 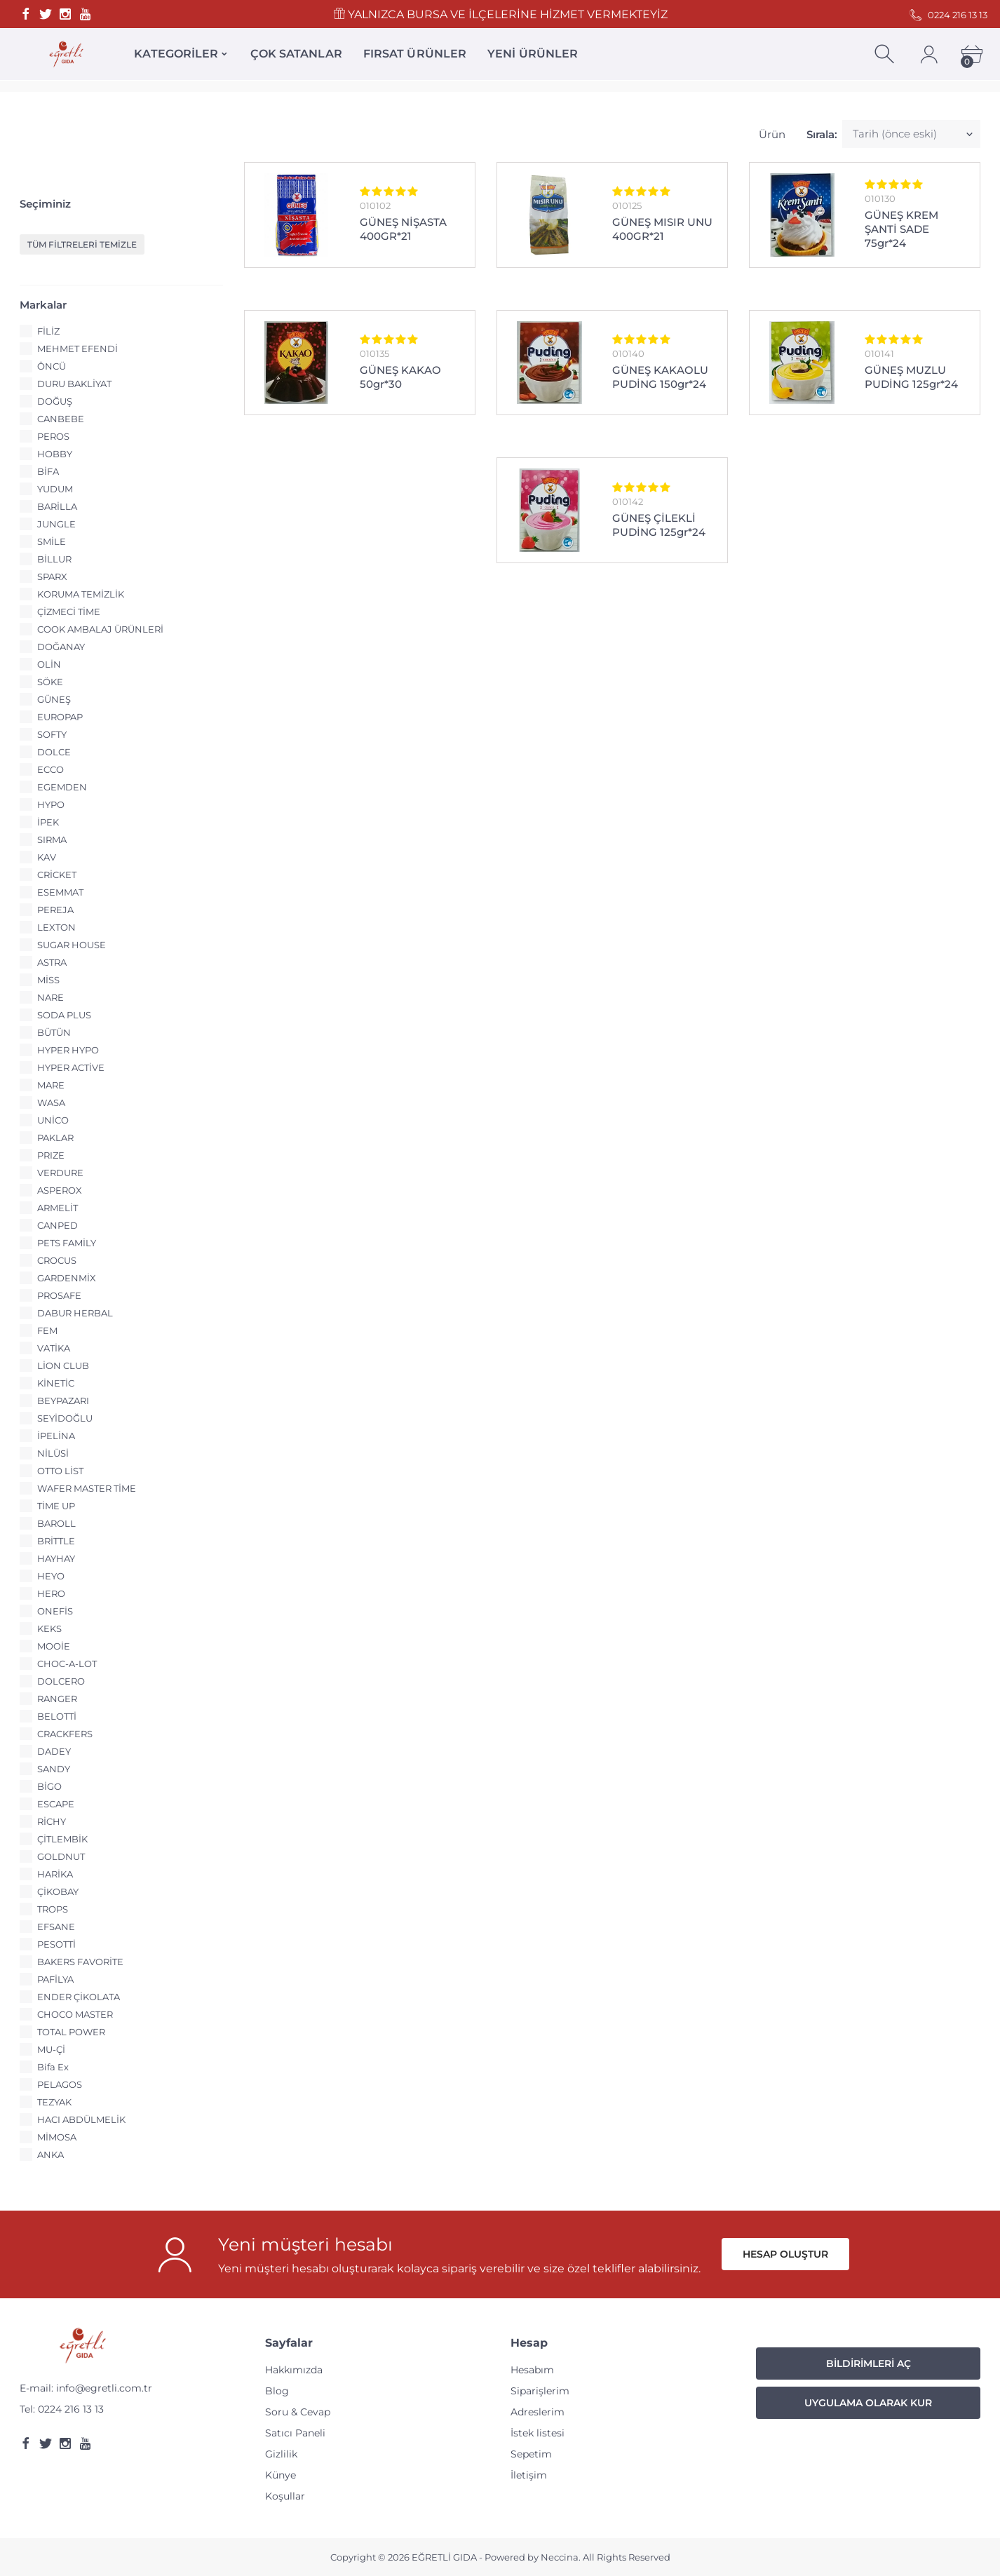 I want to click on ÇİZMECİ TİME, so click(x=68, y=611).